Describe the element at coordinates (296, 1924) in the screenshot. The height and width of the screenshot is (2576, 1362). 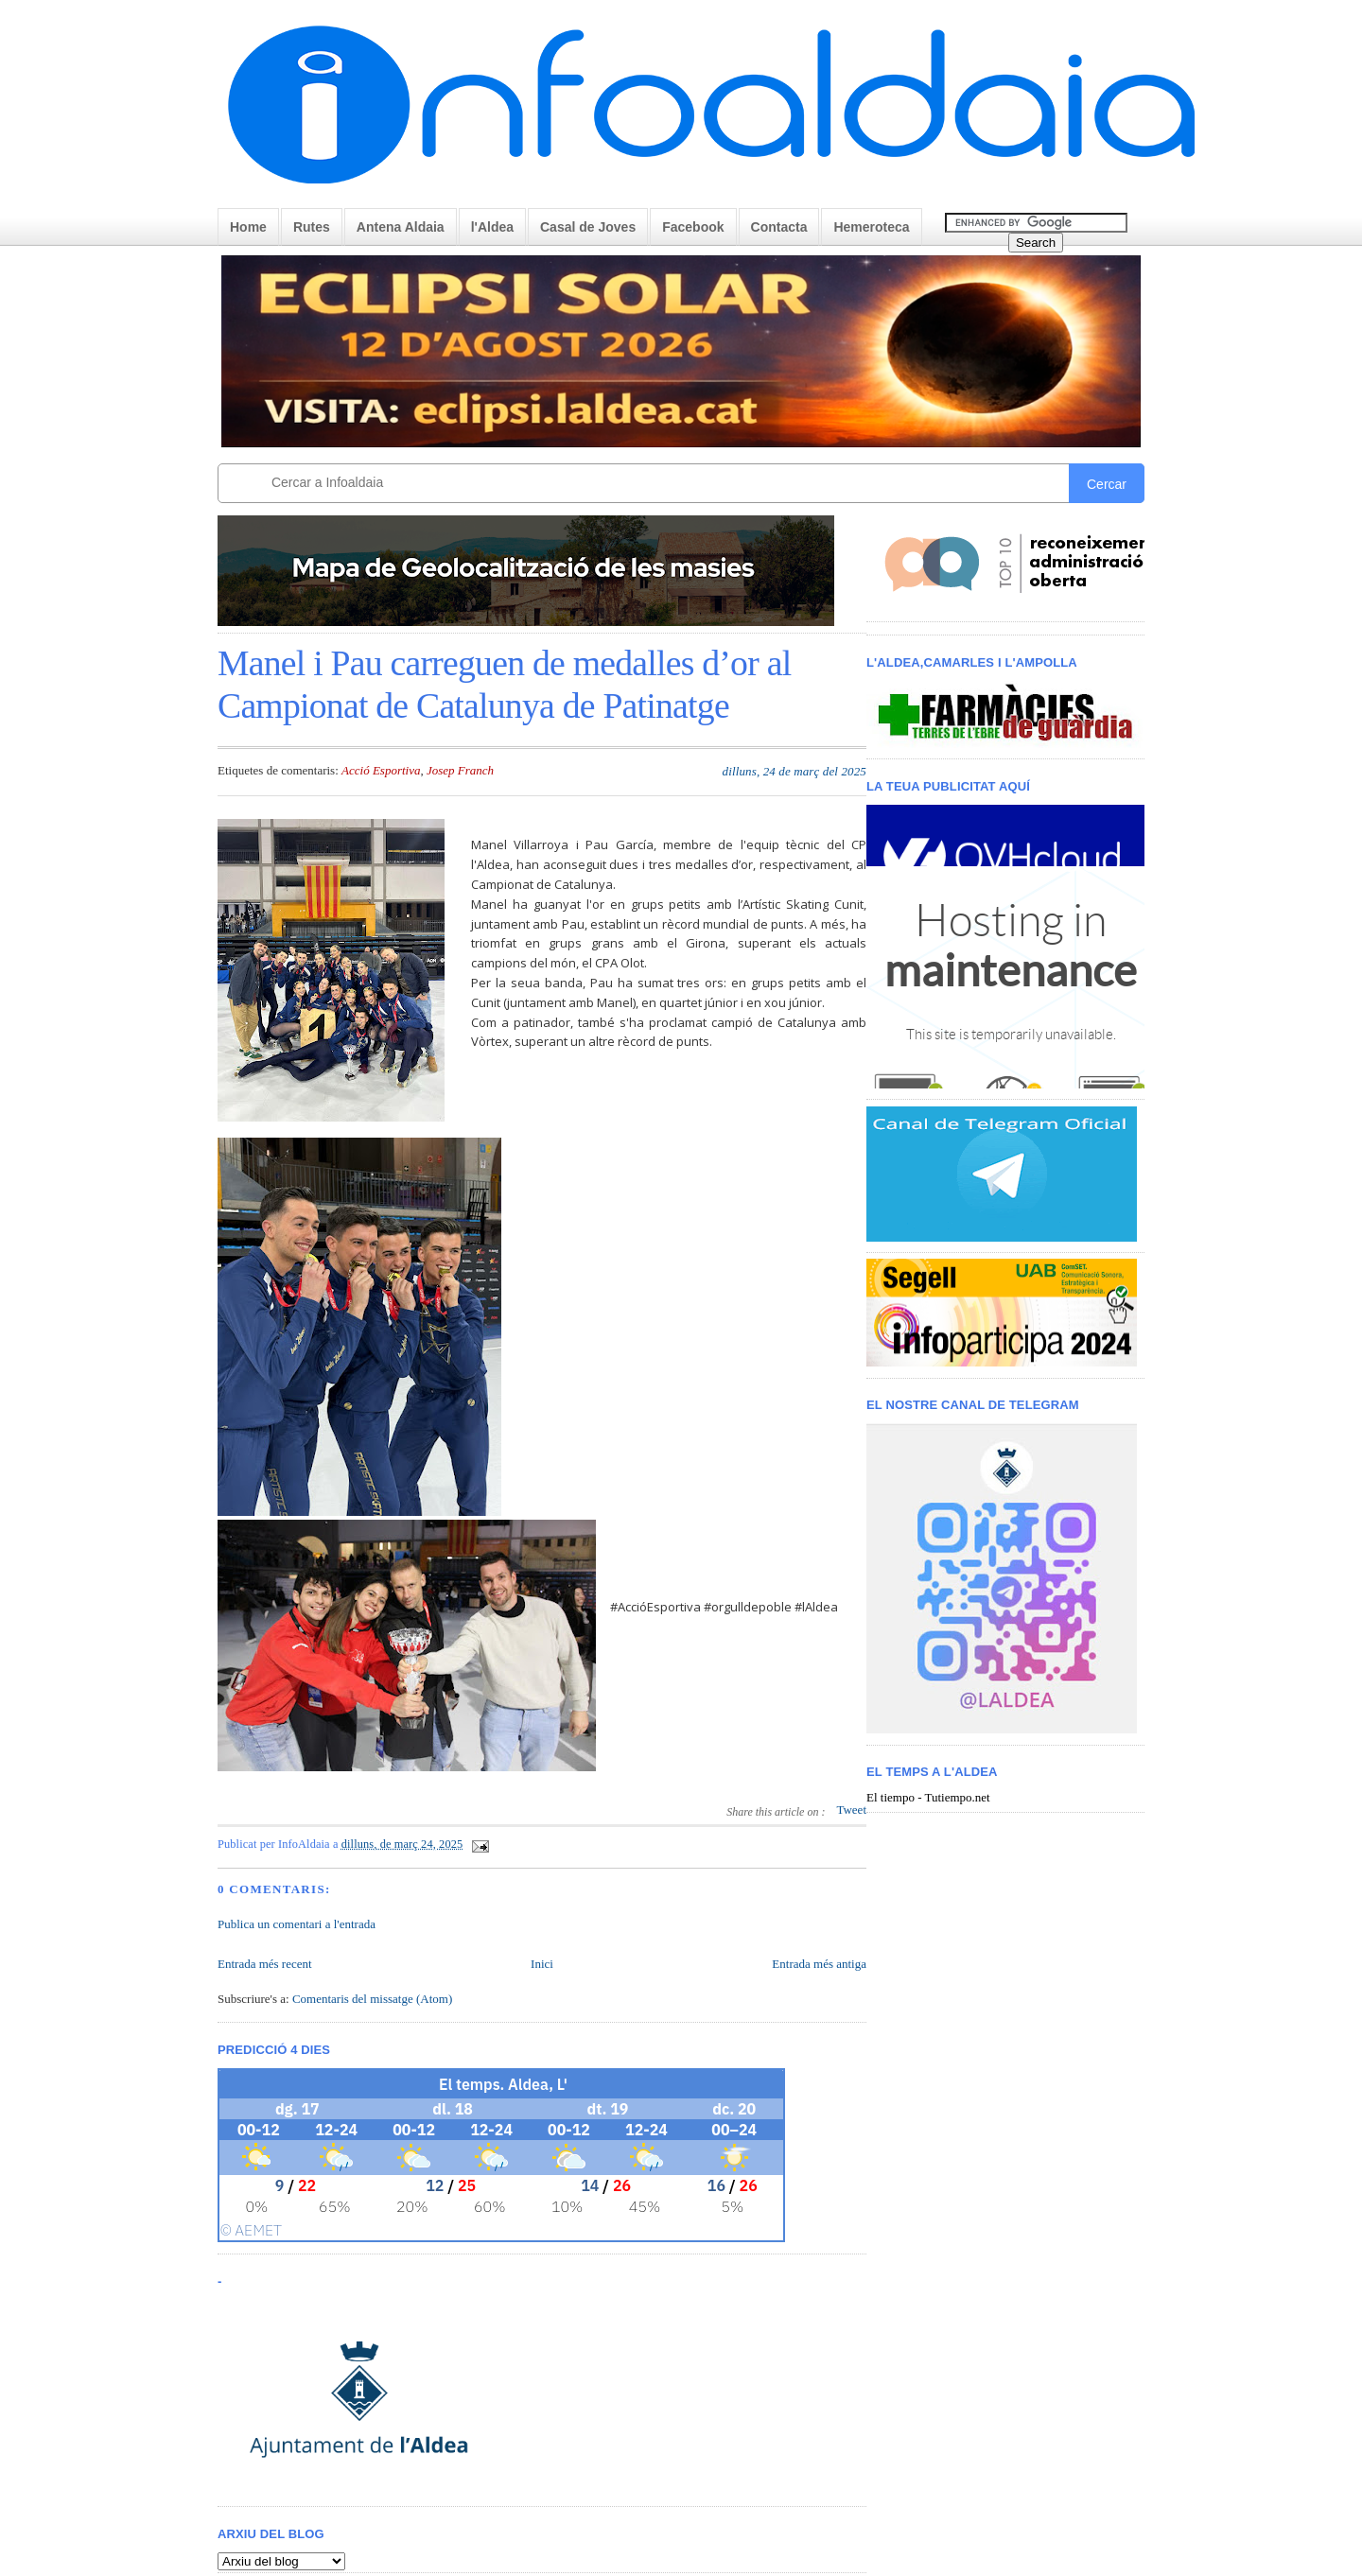
I see `Publica un comentari a l'entrada` at that location.